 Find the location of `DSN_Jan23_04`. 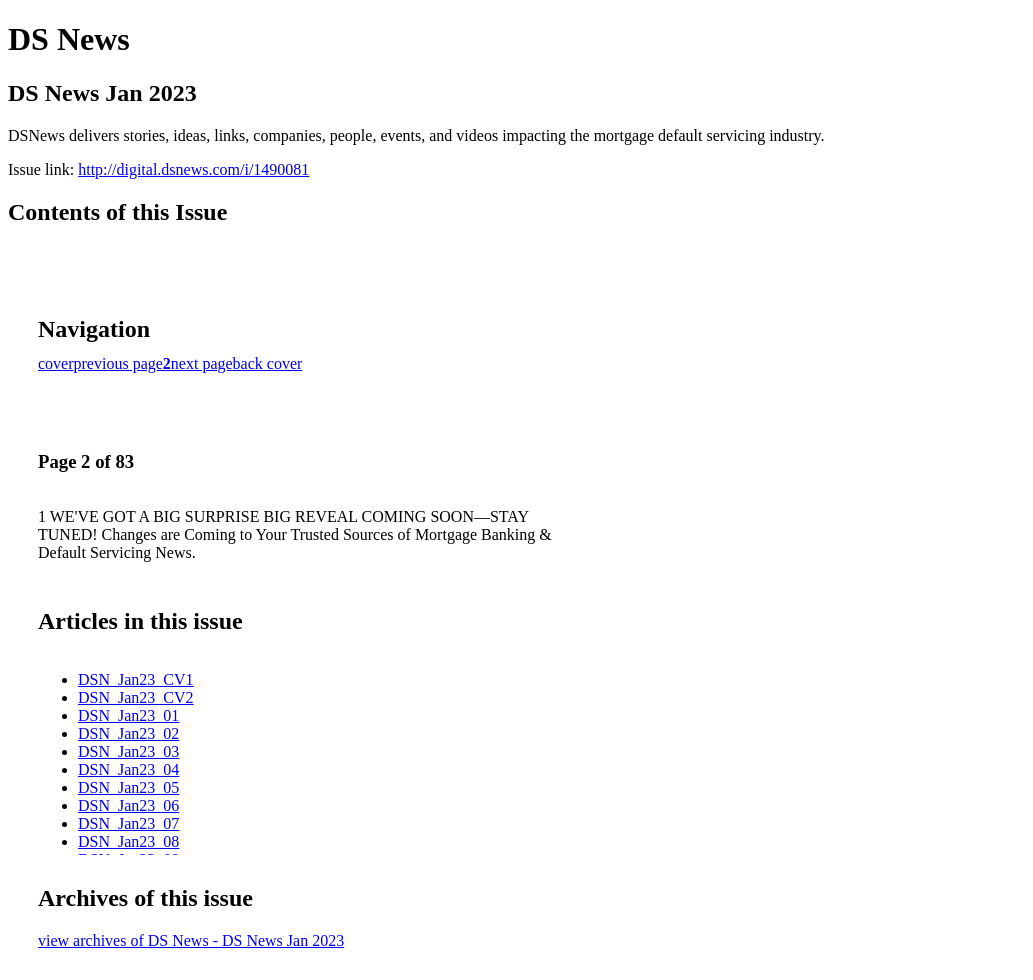

DSN_Jan23_04 is located at coordinates (128, 769).